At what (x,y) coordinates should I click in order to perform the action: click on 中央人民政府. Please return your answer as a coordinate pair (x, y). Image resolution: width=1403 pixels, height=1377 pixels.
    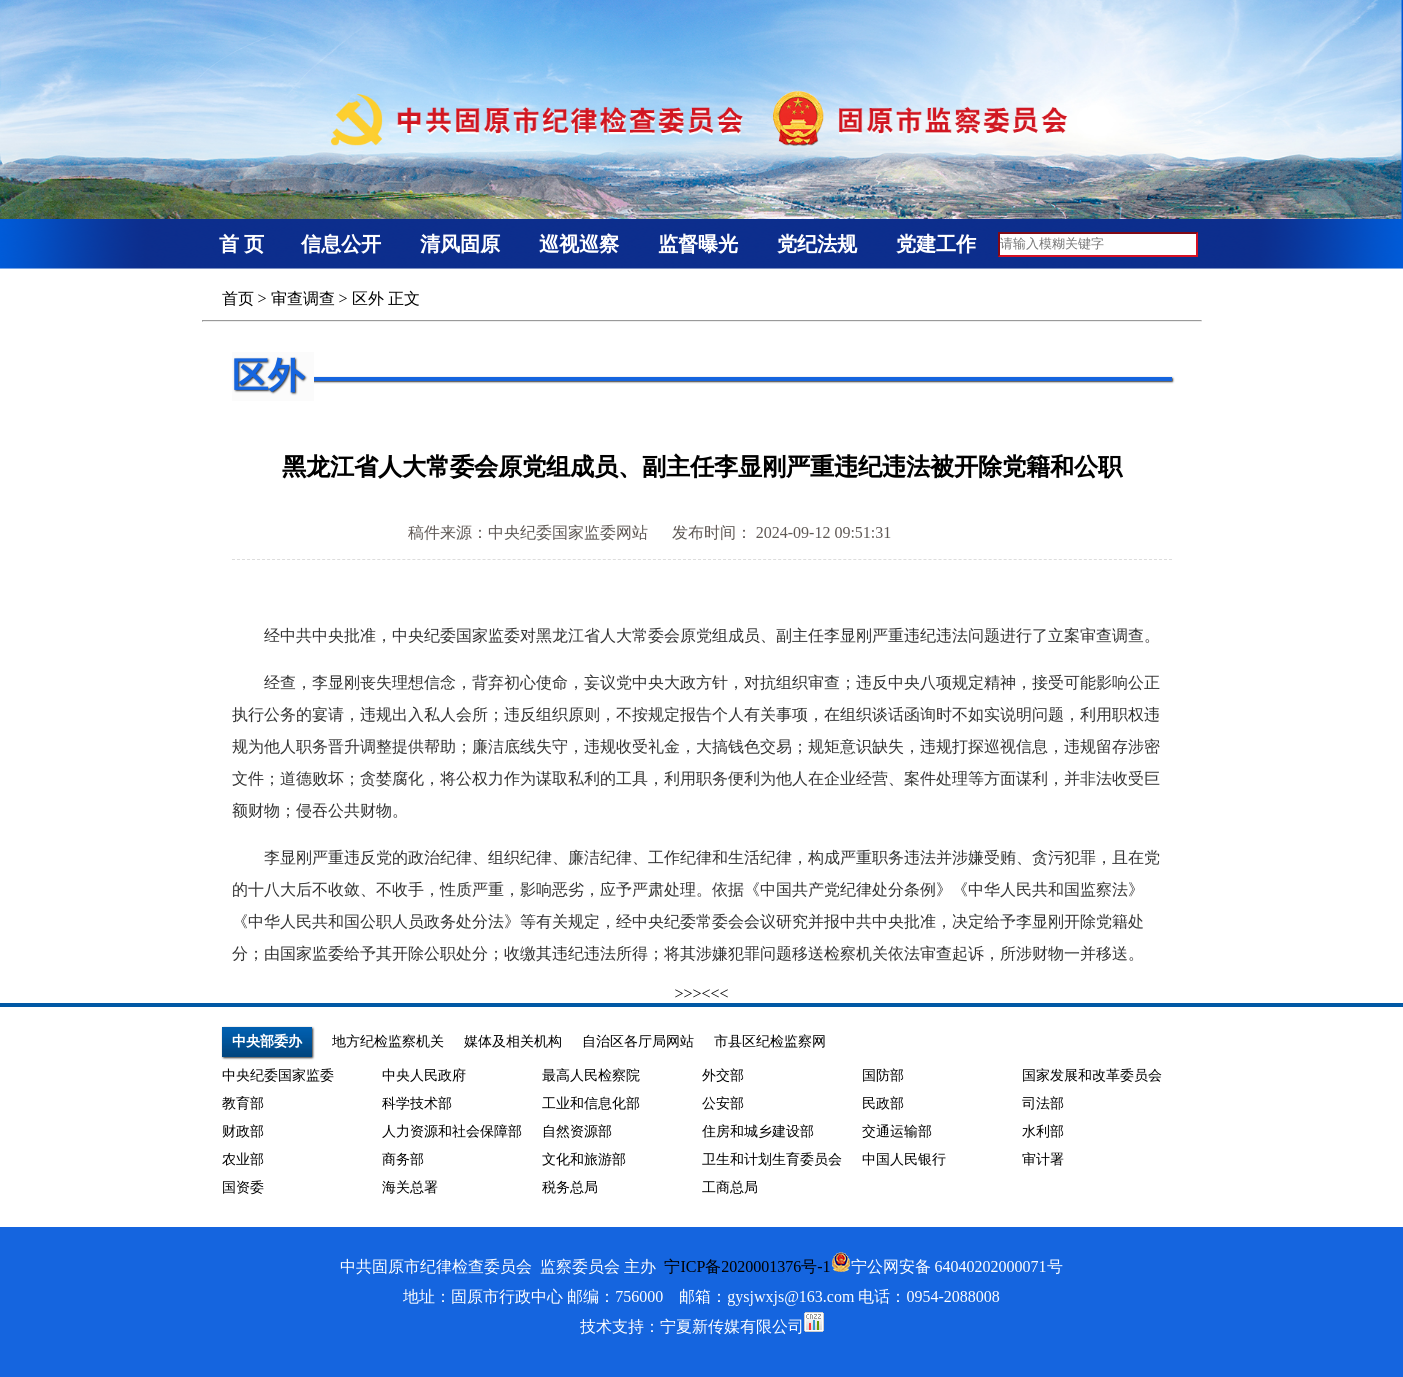
    Looking at the image, I should click on (424, 1075).